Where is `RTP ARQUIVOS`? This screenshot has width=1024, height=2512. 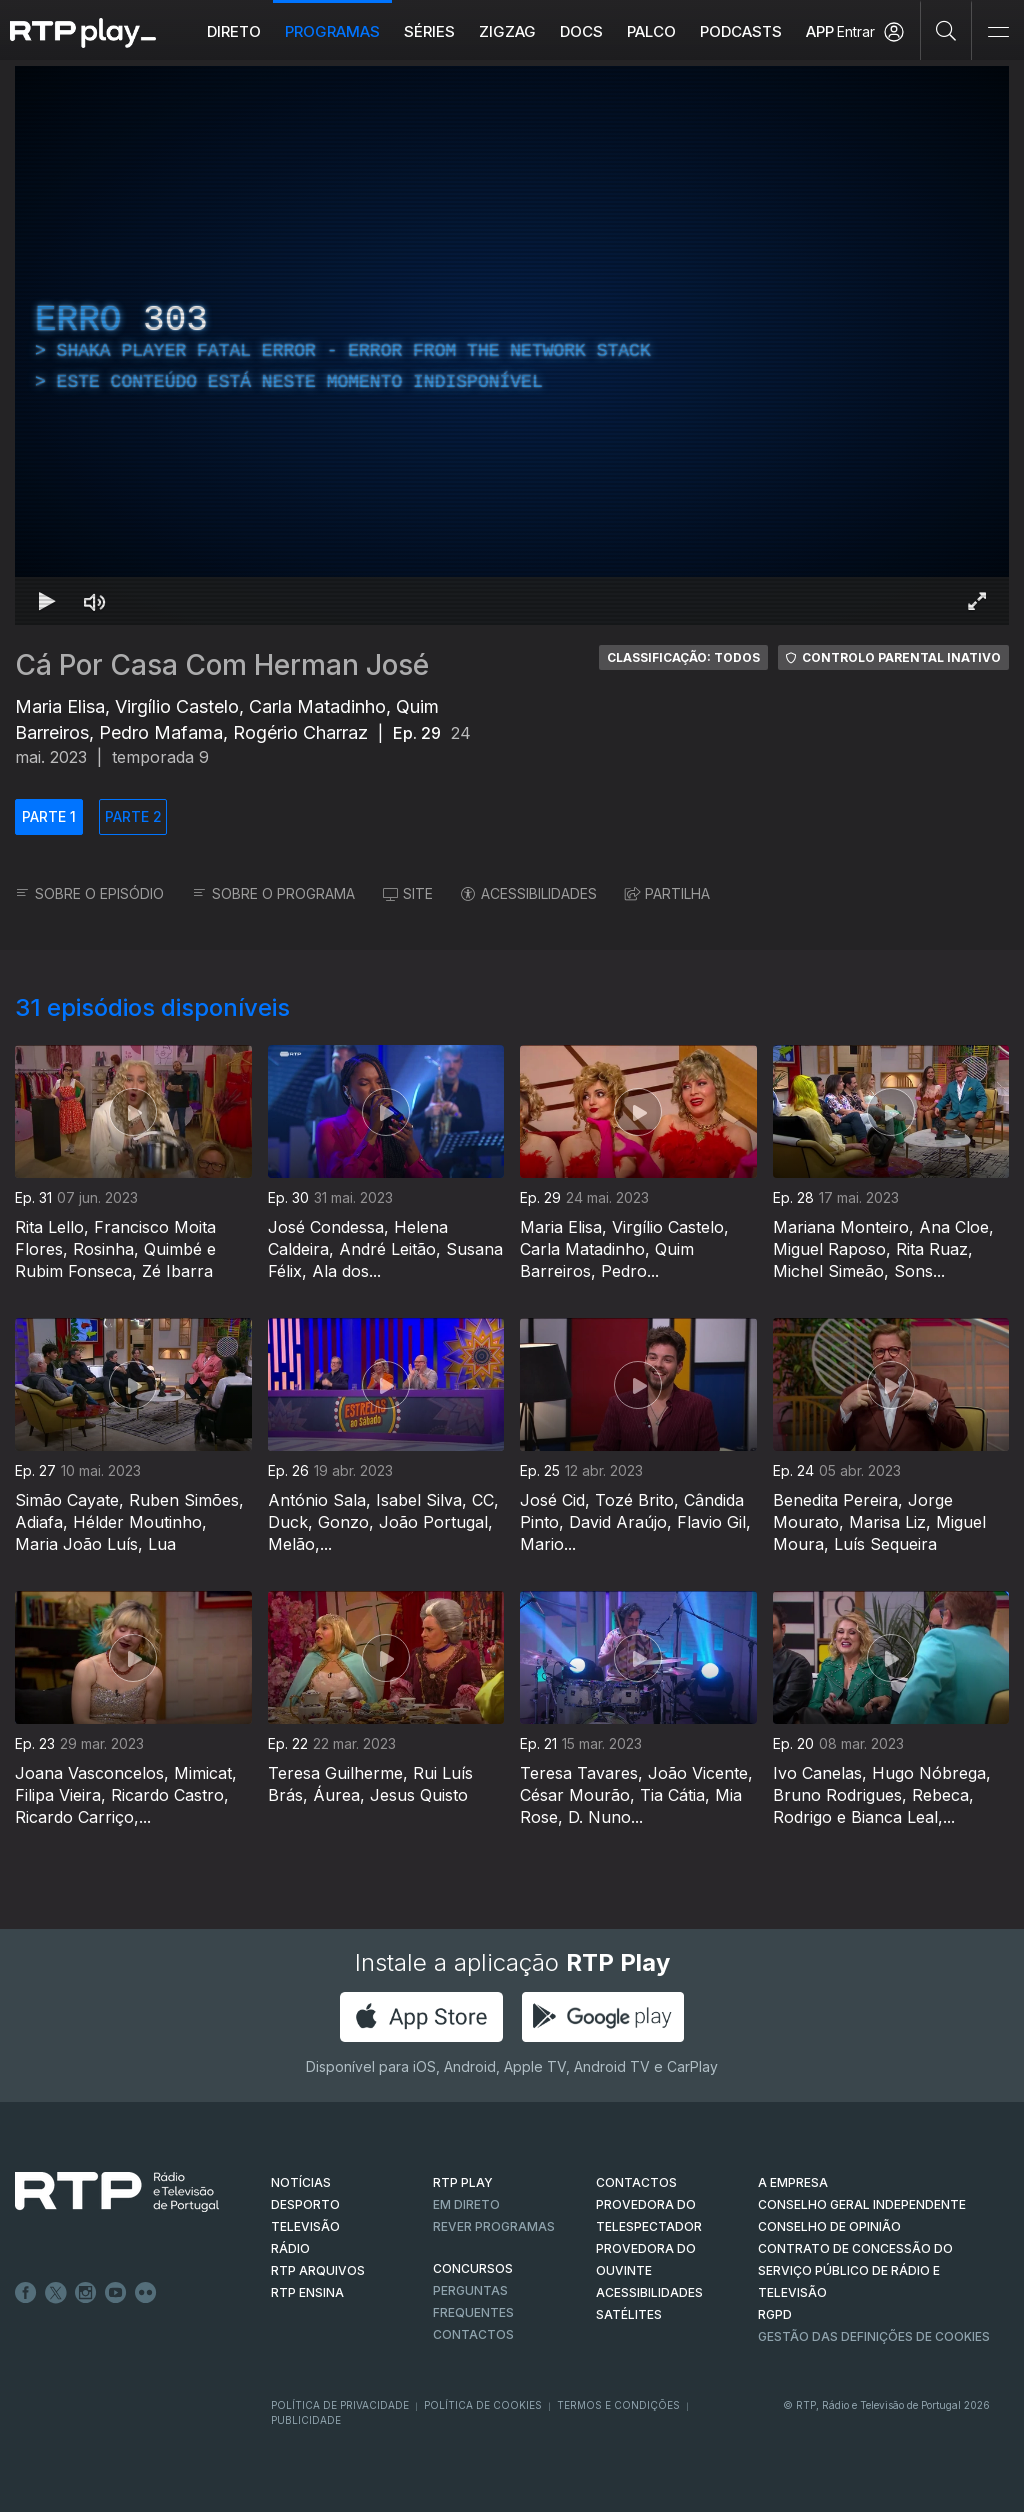 RTP ARQUIVOS is located at coordinates (318, 2270).